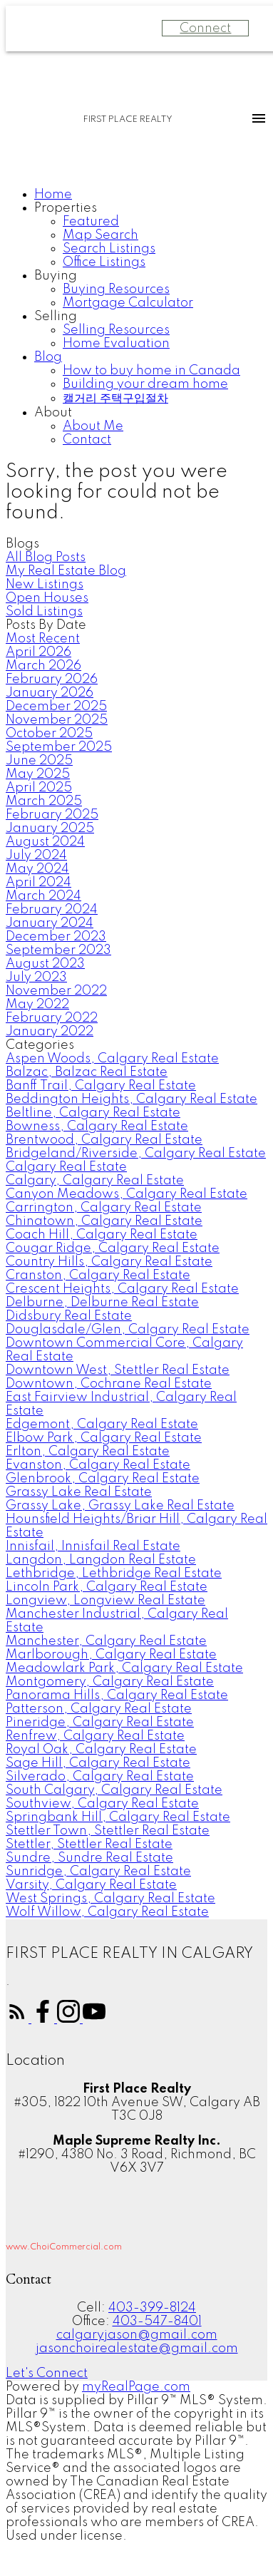 This screenshot has width=273, height=2576. What do you see at coordinates (151, 370) in the screenshot?
I see `How to buy home in Canada [menuitem]` at bounding box center [151, 370].